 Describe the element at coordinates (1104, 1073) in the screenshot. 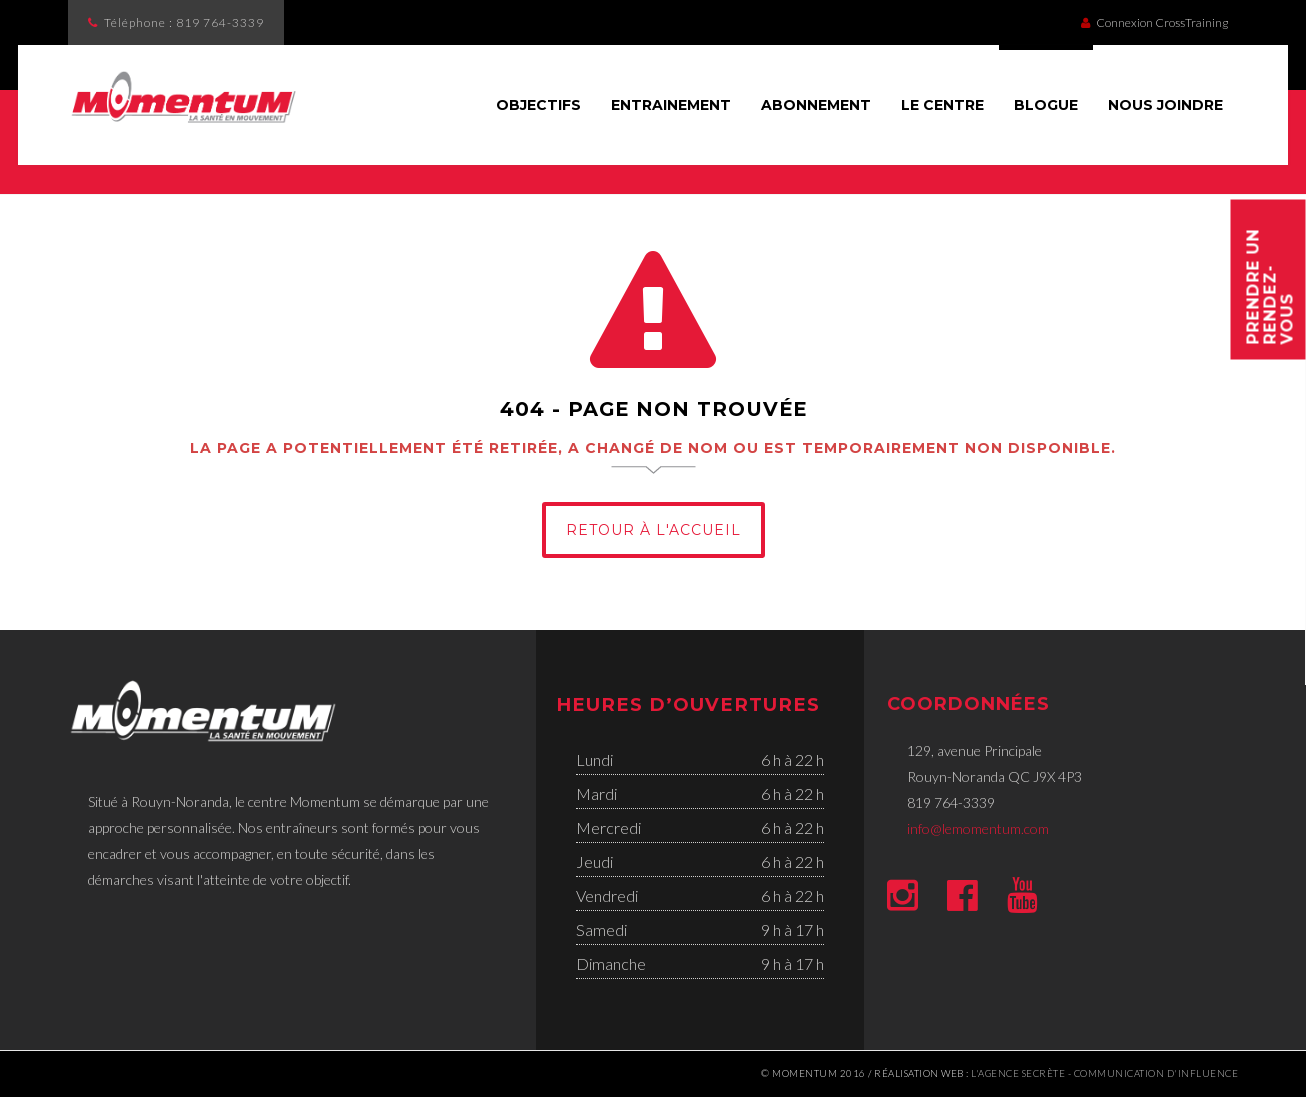

I see `l'Agence secrète - communication d'influence` at that location.